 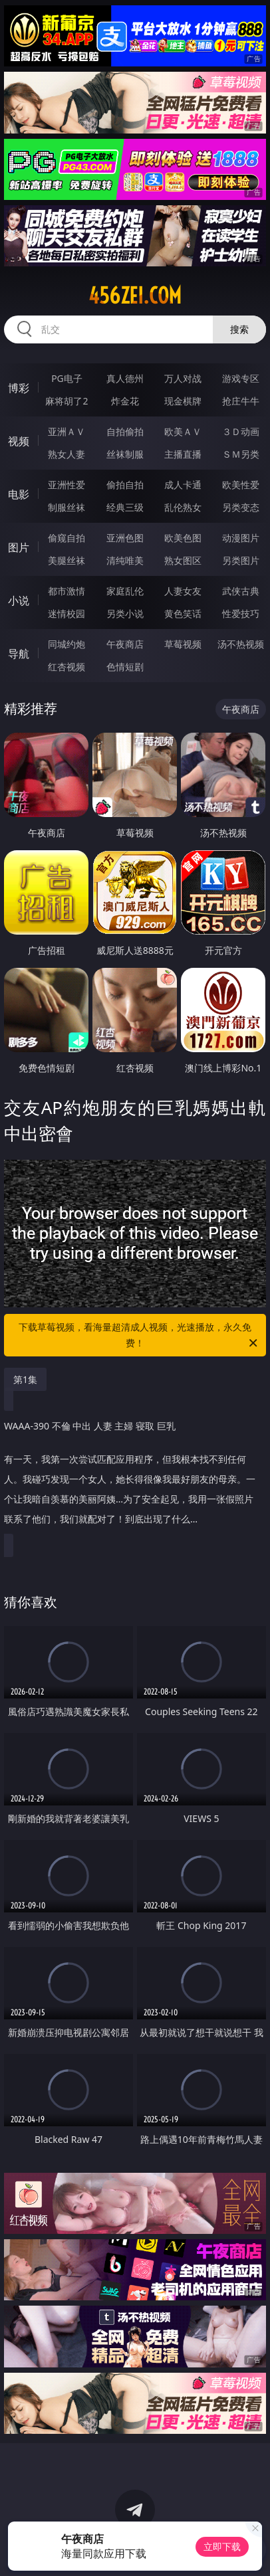 I want to click on 另类小说, so click(x=125, y=613).